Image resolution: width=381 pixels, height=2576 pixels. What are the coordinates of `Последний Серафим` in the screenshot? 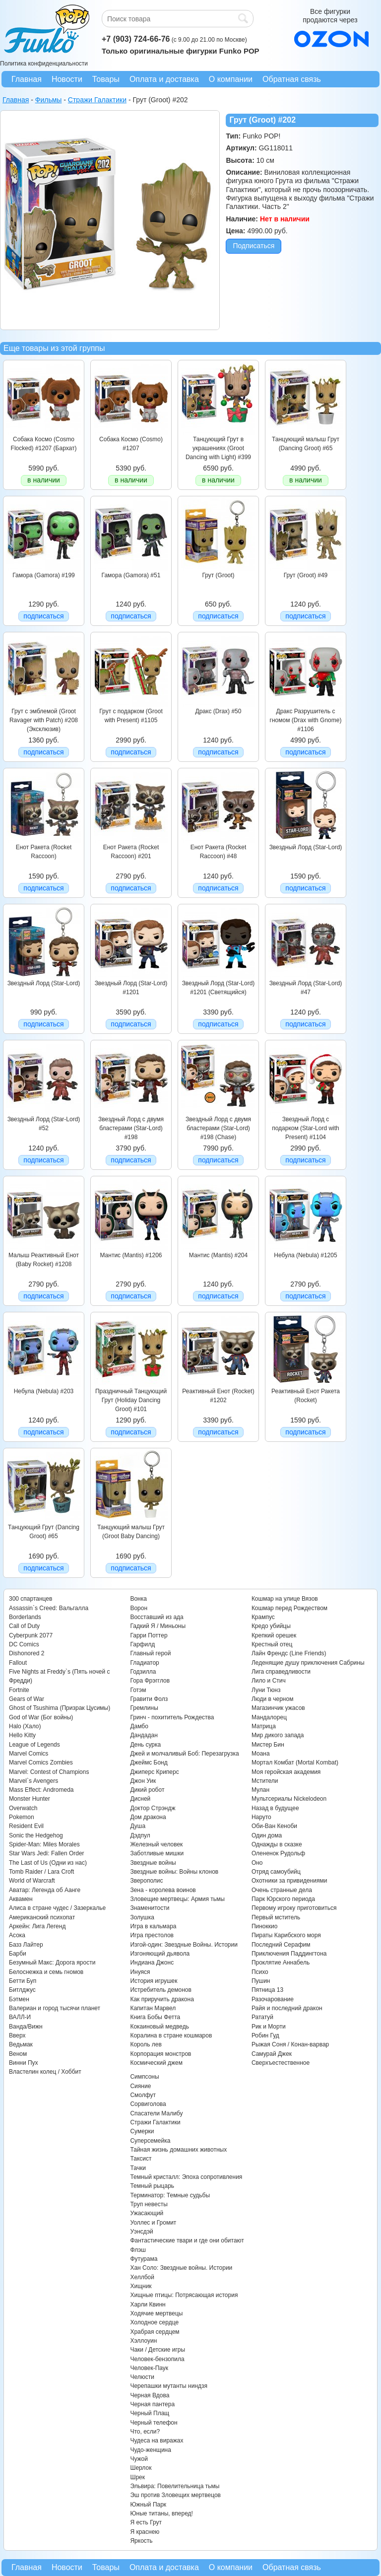 It's located at (281, 1944).